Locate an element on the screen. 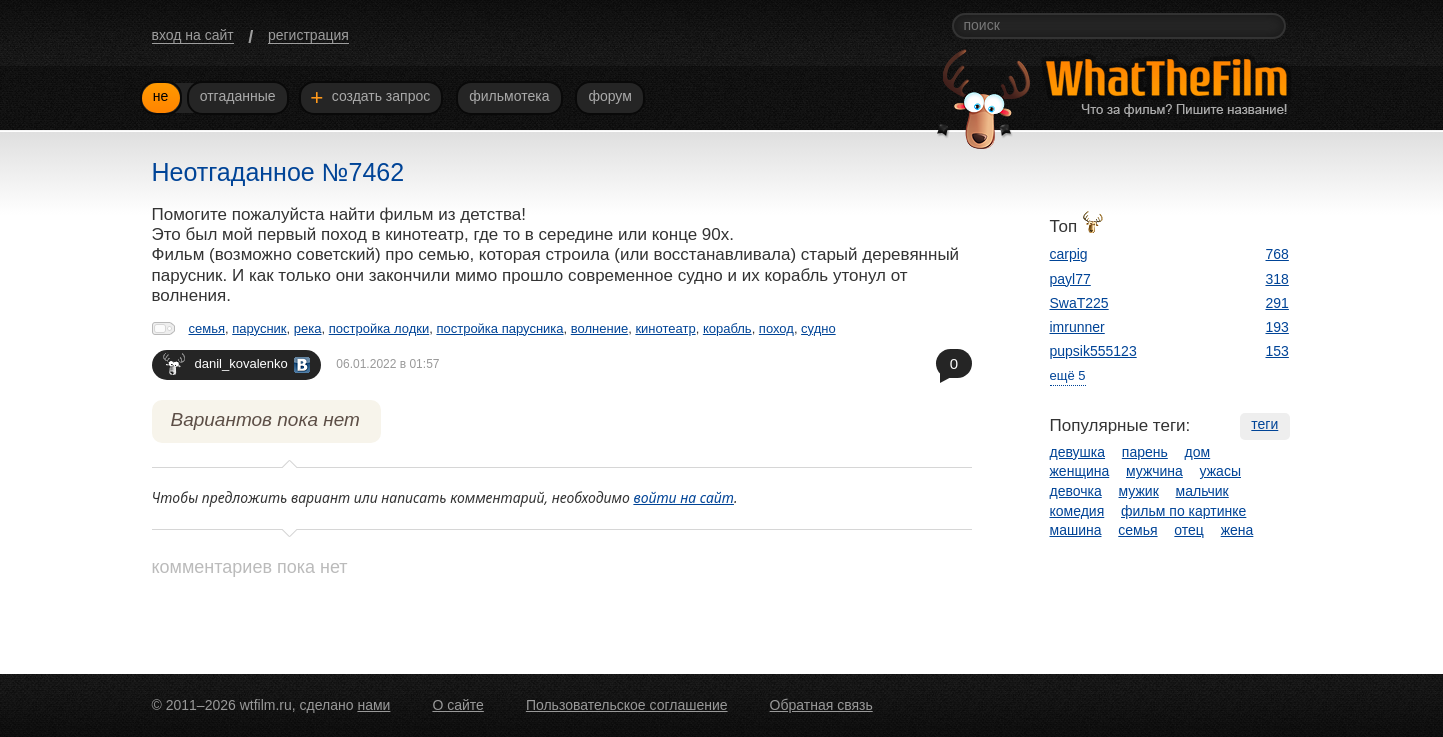 This screenshot has height=737, width=1443. отец is located at coordinates (1189, 530).